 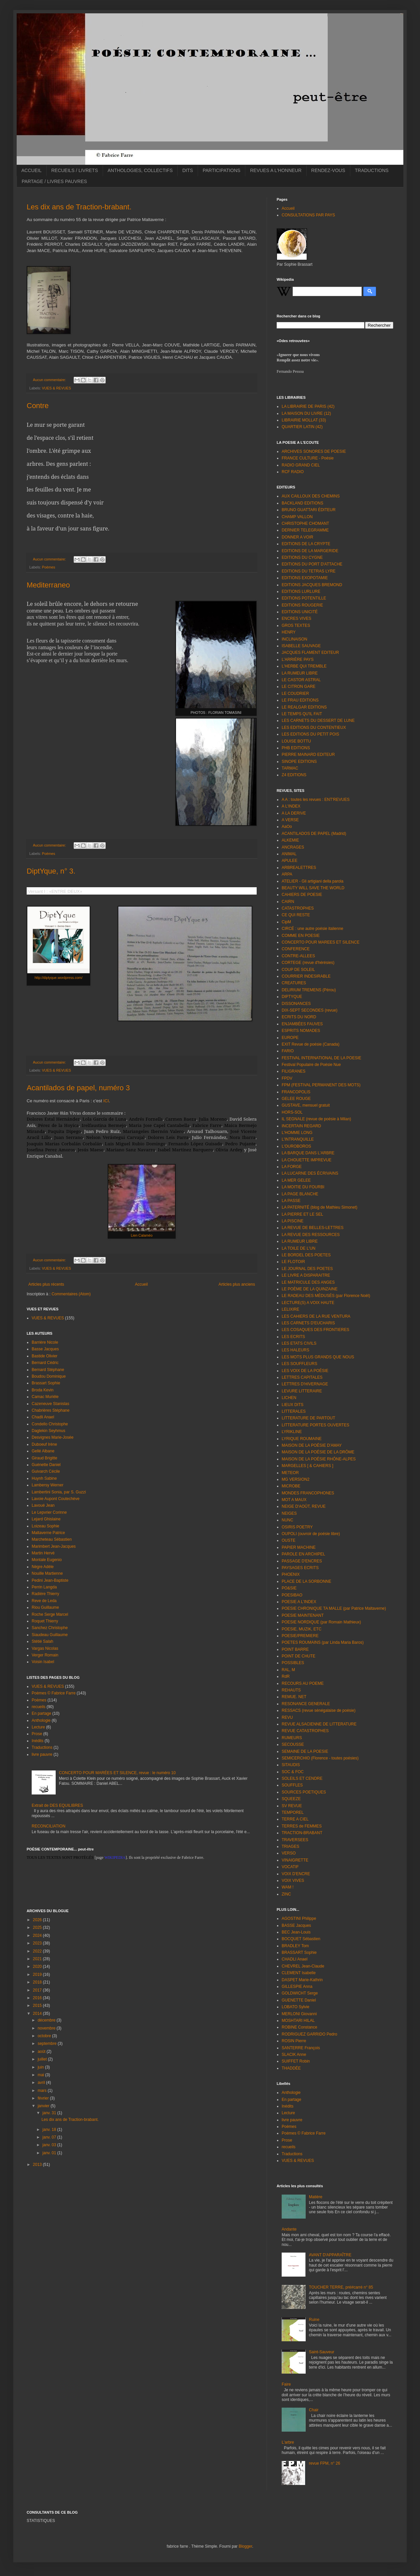 What do you see at coordinates (38, 1927) in the screenshot?
I see `2025` at bounding box center [38, 1927].